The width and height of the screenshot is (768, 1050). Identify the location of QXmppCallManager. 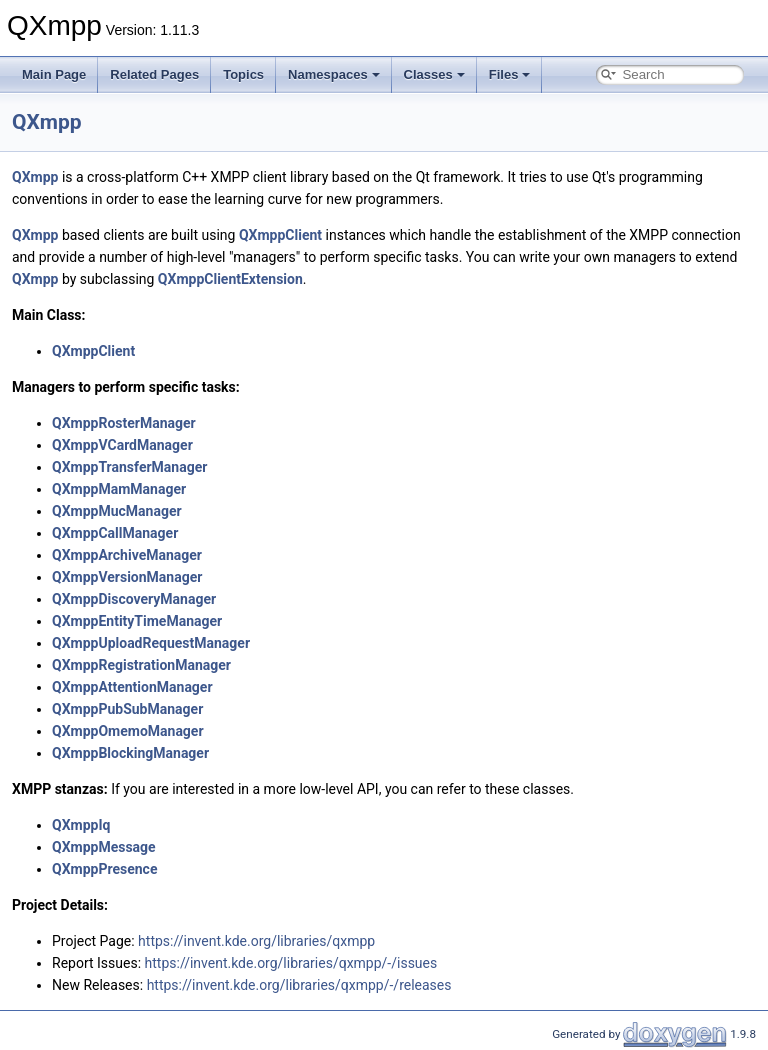
(115, 533).